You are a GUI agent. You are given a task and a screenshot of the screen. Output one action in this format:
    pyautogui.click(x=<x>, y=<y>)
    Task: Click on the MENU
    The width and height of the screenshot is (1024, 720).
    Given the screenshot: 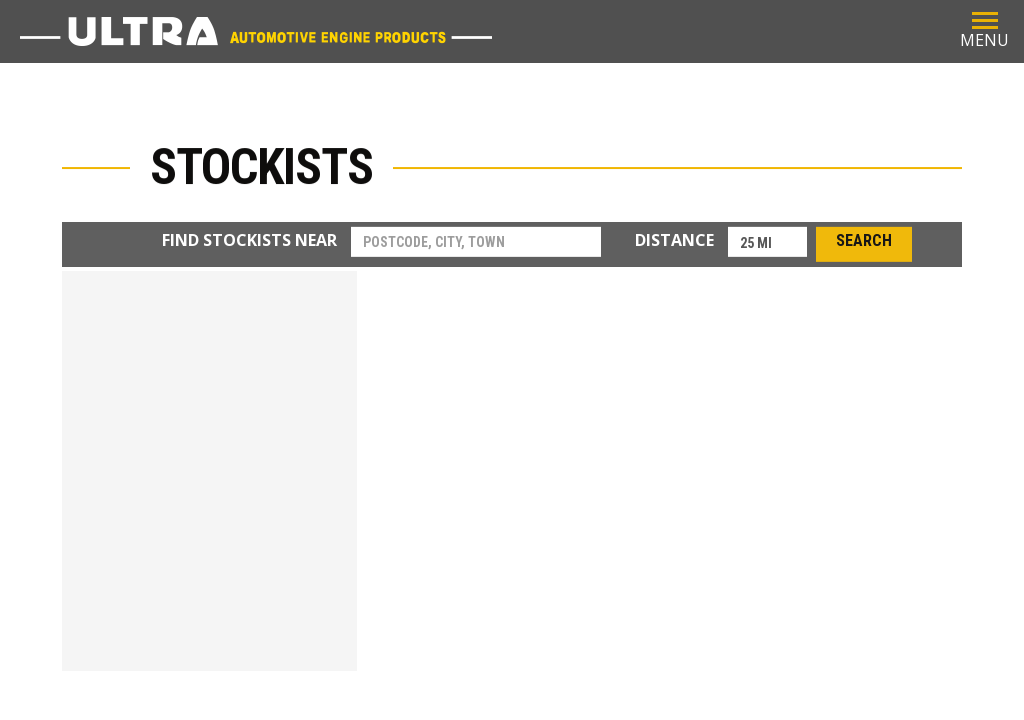 What is the action you would take?
    pyautogui.click(x=984, y=30)
    